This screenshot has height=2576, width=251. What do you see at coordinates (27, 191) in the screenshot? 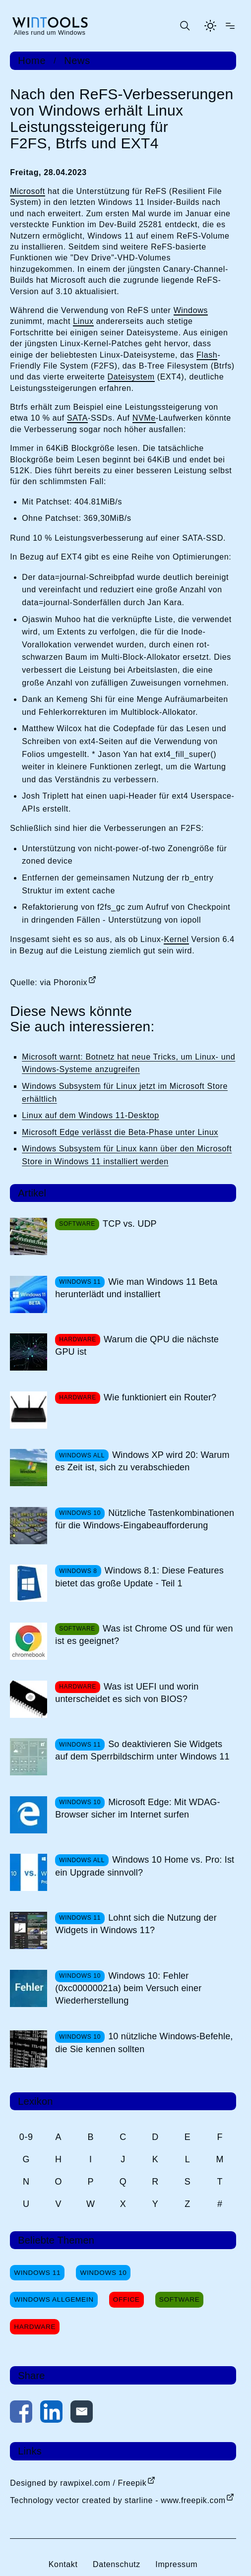
I see `Microsoft` at bounding box center [27, 191].